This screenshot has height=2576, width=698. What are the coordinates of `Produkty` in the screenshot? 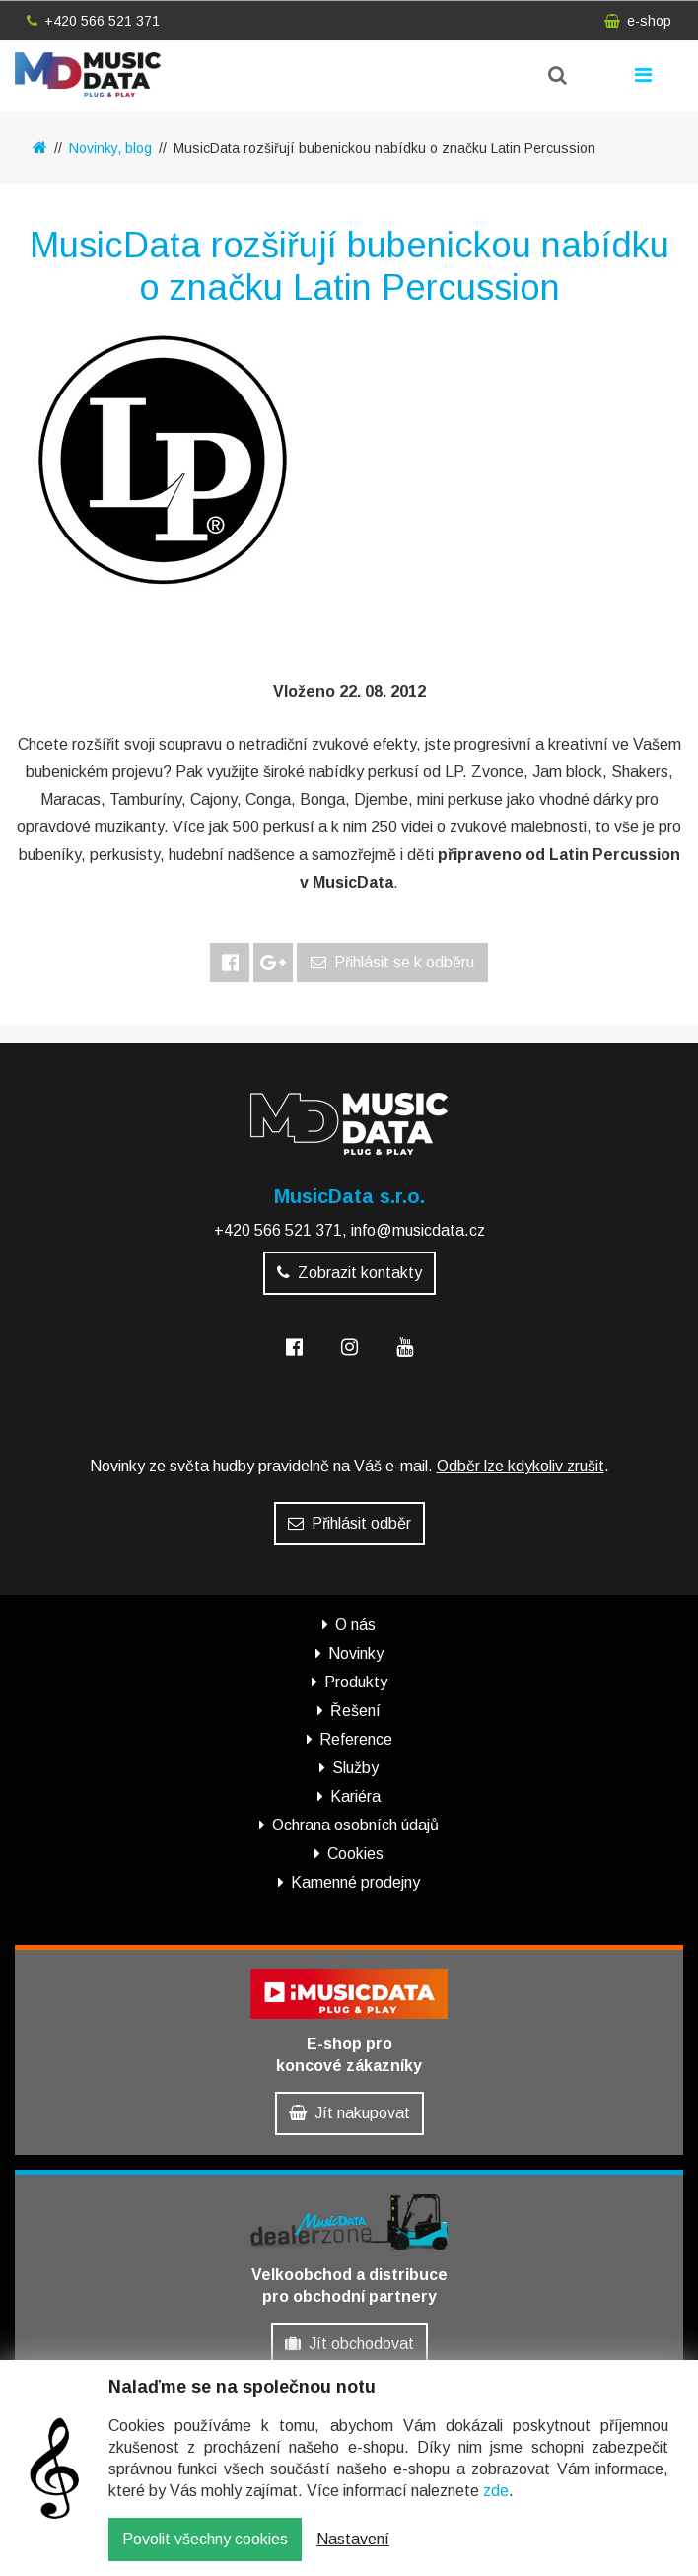 It's located at (355, 1682).